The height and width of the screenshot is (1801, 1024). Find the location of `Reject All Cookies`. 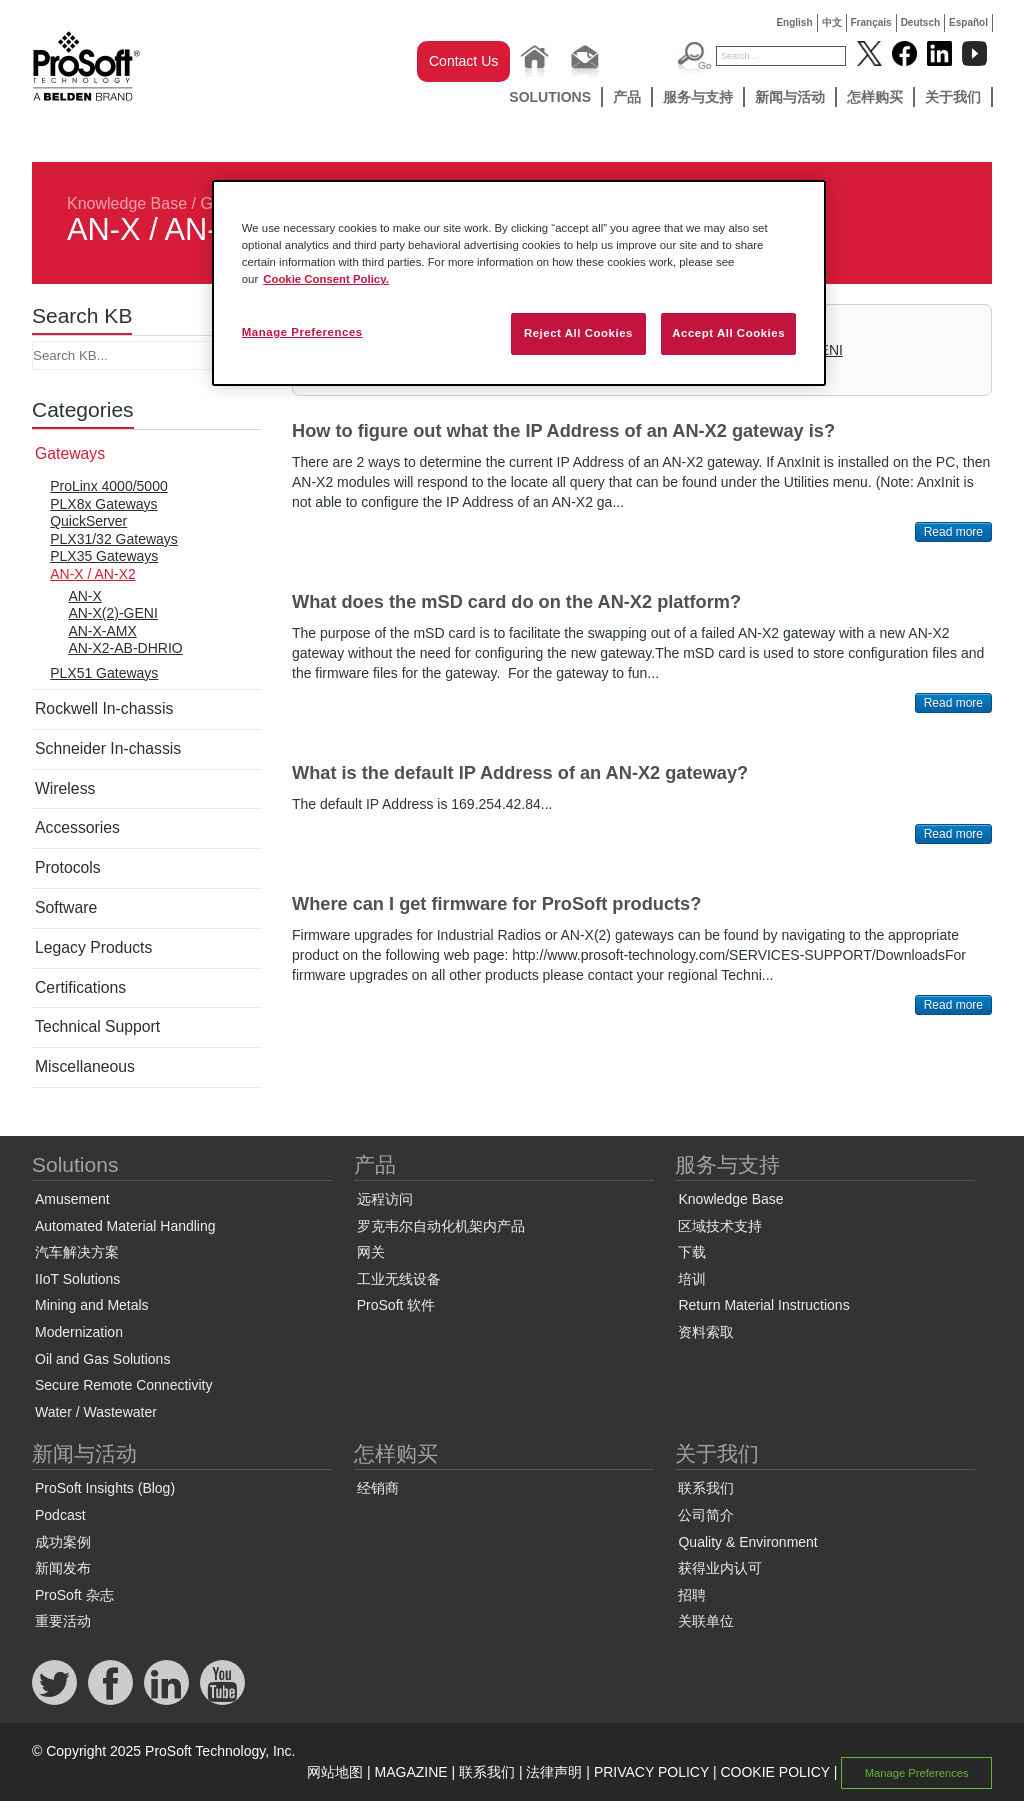

Reject All Cookies is located at coordinates (578, 333).